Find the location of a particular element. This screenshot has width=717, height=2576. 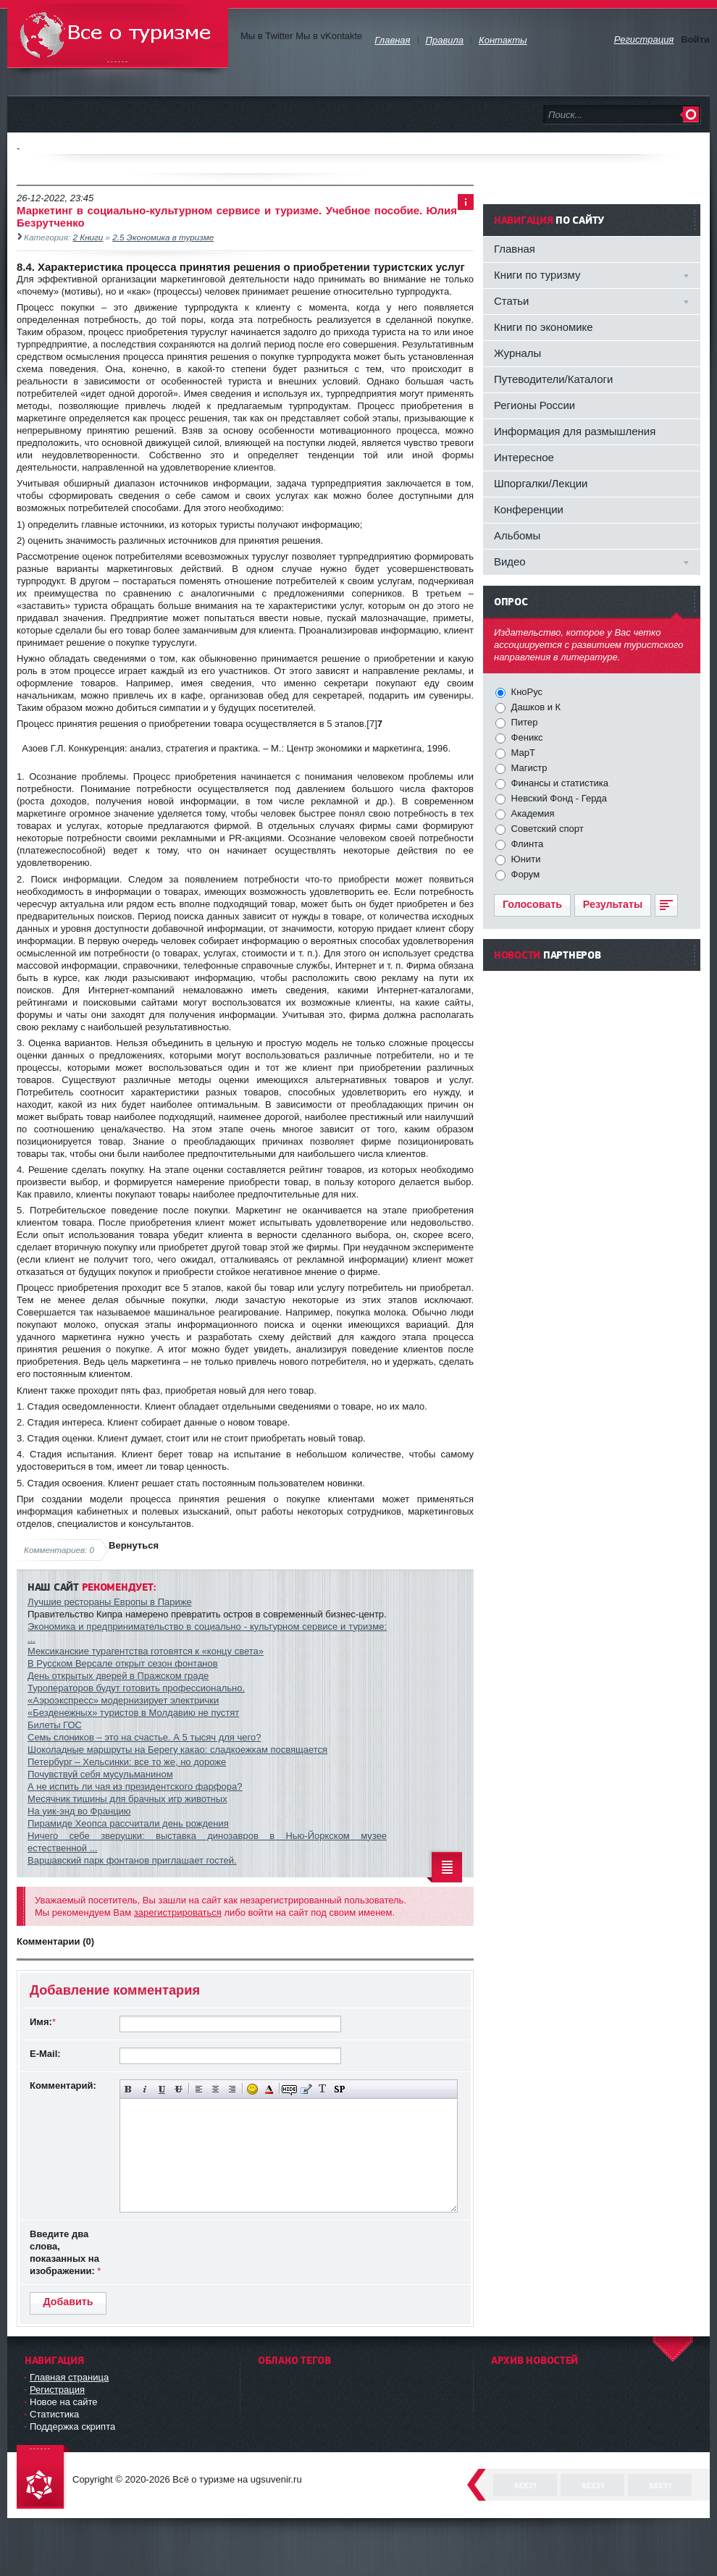

зарегистрироваться is located at coordinates (178, 1912).